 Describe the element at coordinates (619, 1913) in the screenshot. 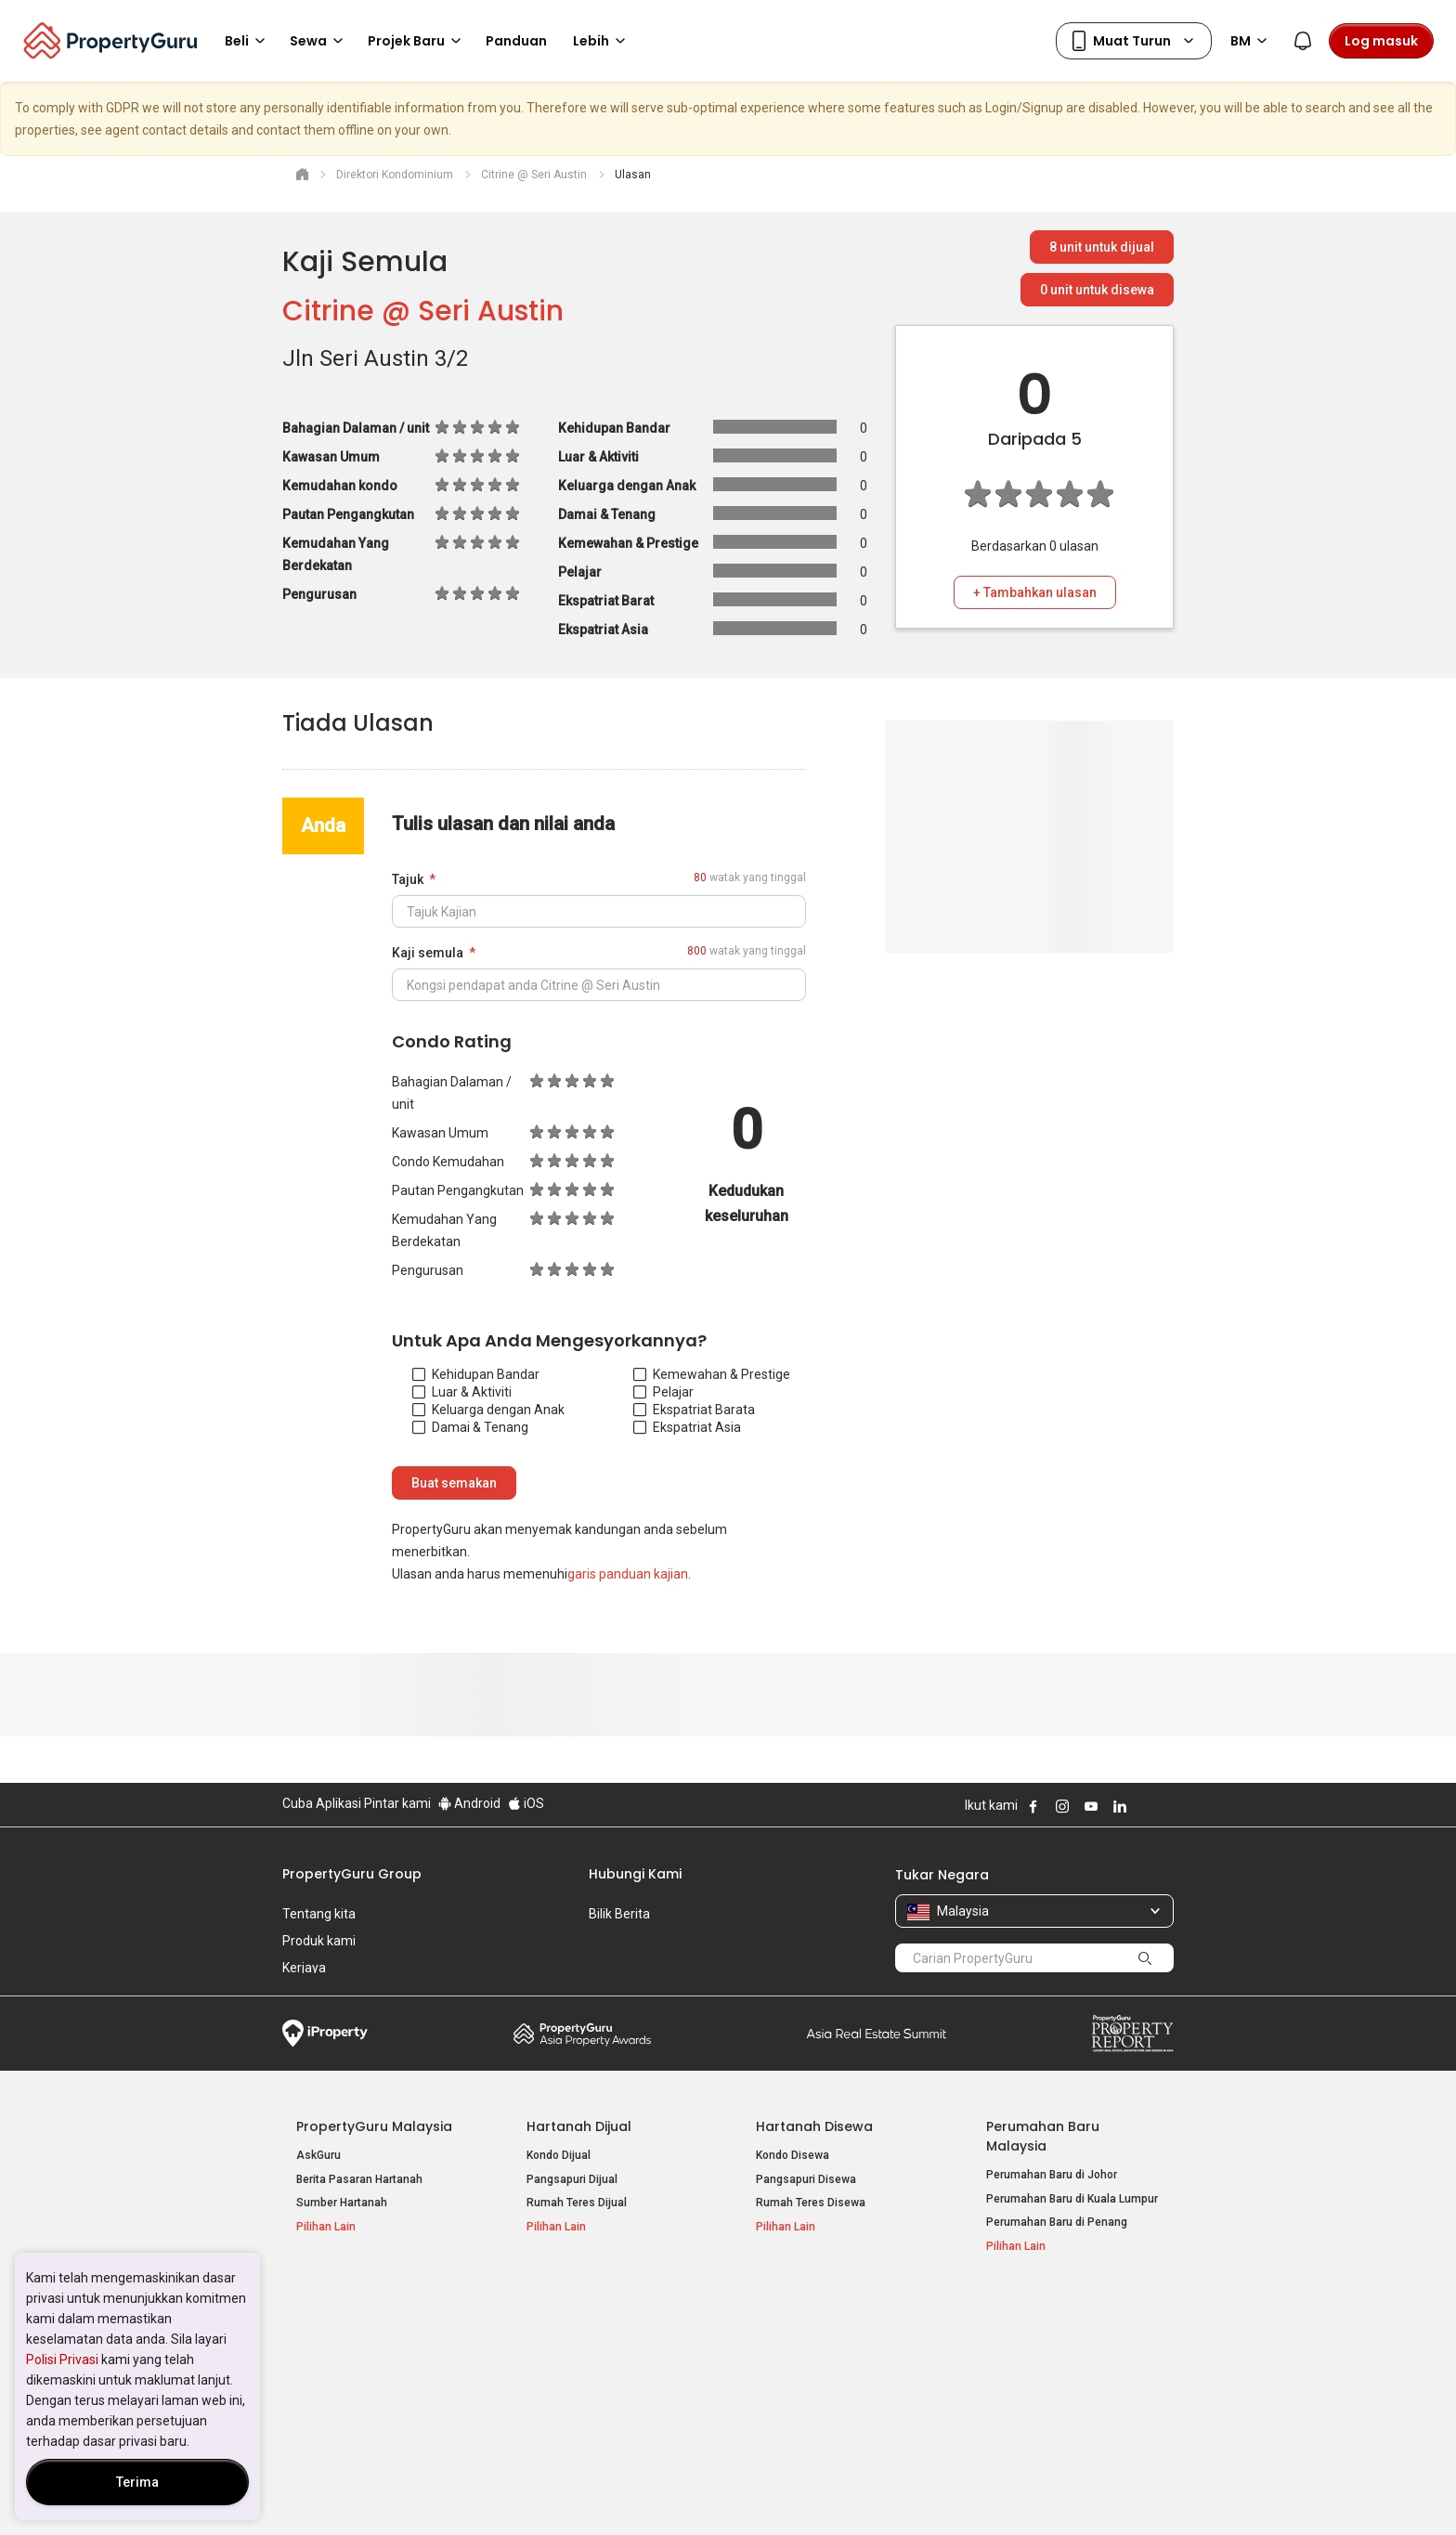

I see `Bilik Berita` at that location.